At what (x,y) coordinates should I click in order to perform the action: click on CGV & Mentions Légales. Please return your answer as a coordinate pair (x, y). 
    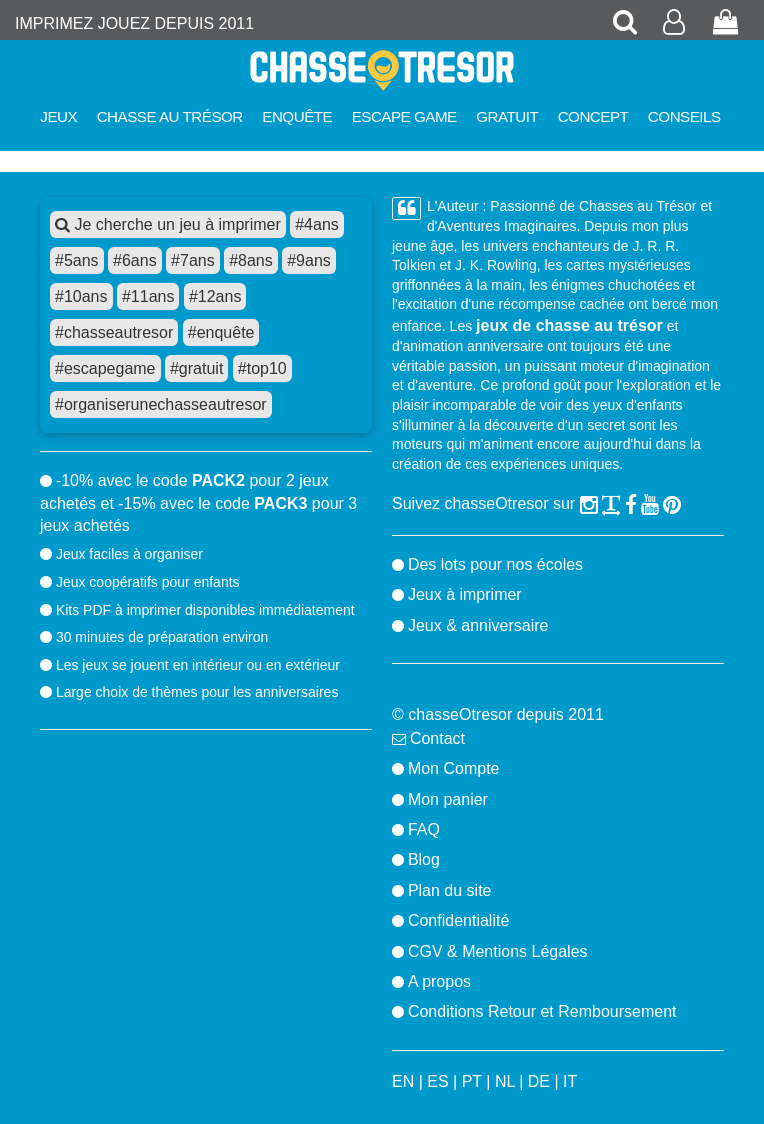
    Looking at the image, I should click on (498, 951).